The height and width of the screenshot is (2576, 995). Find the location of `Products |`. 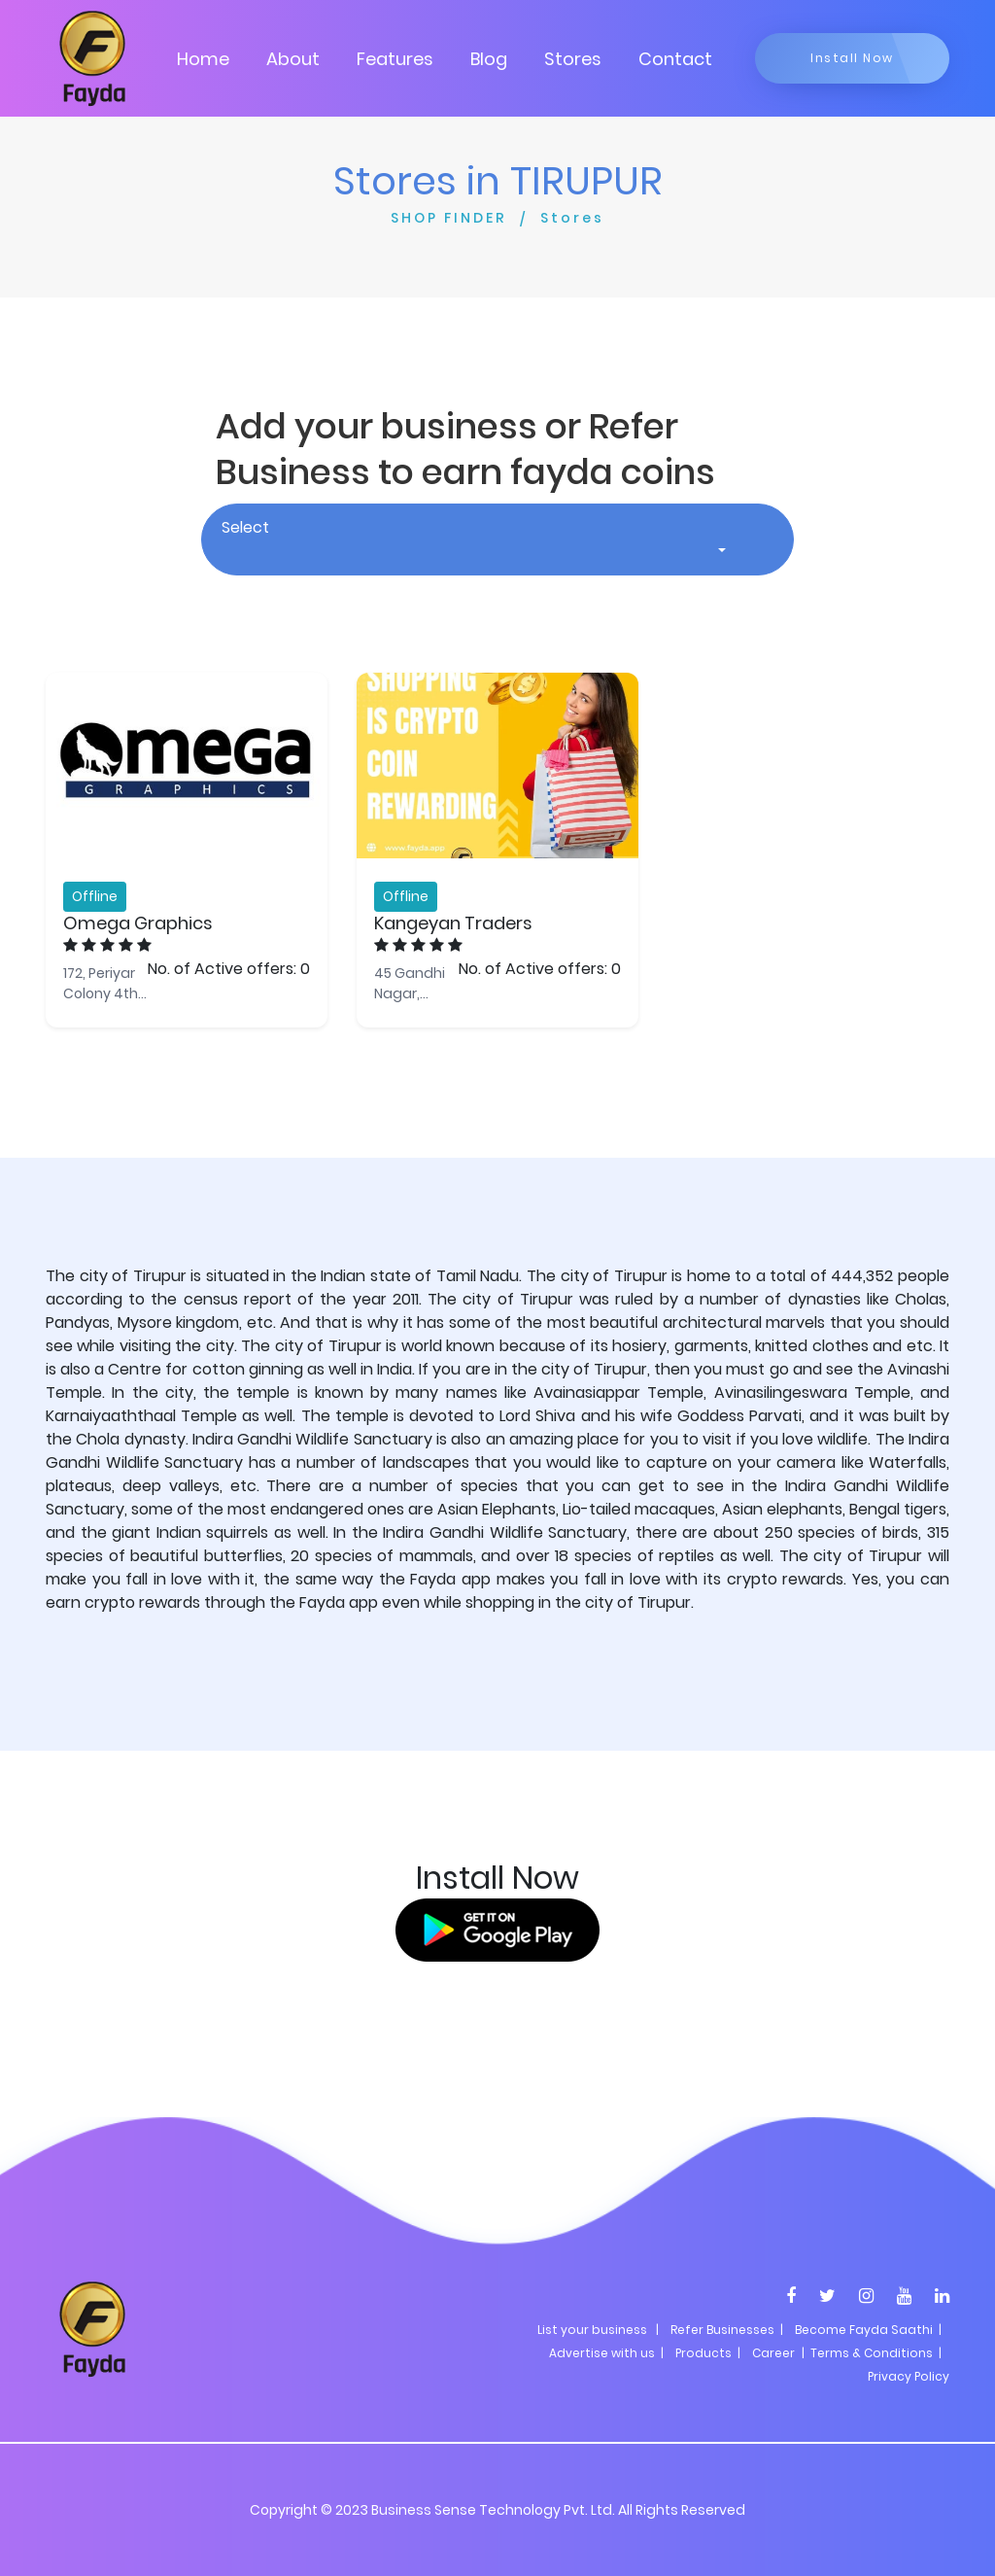

Products | is located at coordinates (707, 2353).